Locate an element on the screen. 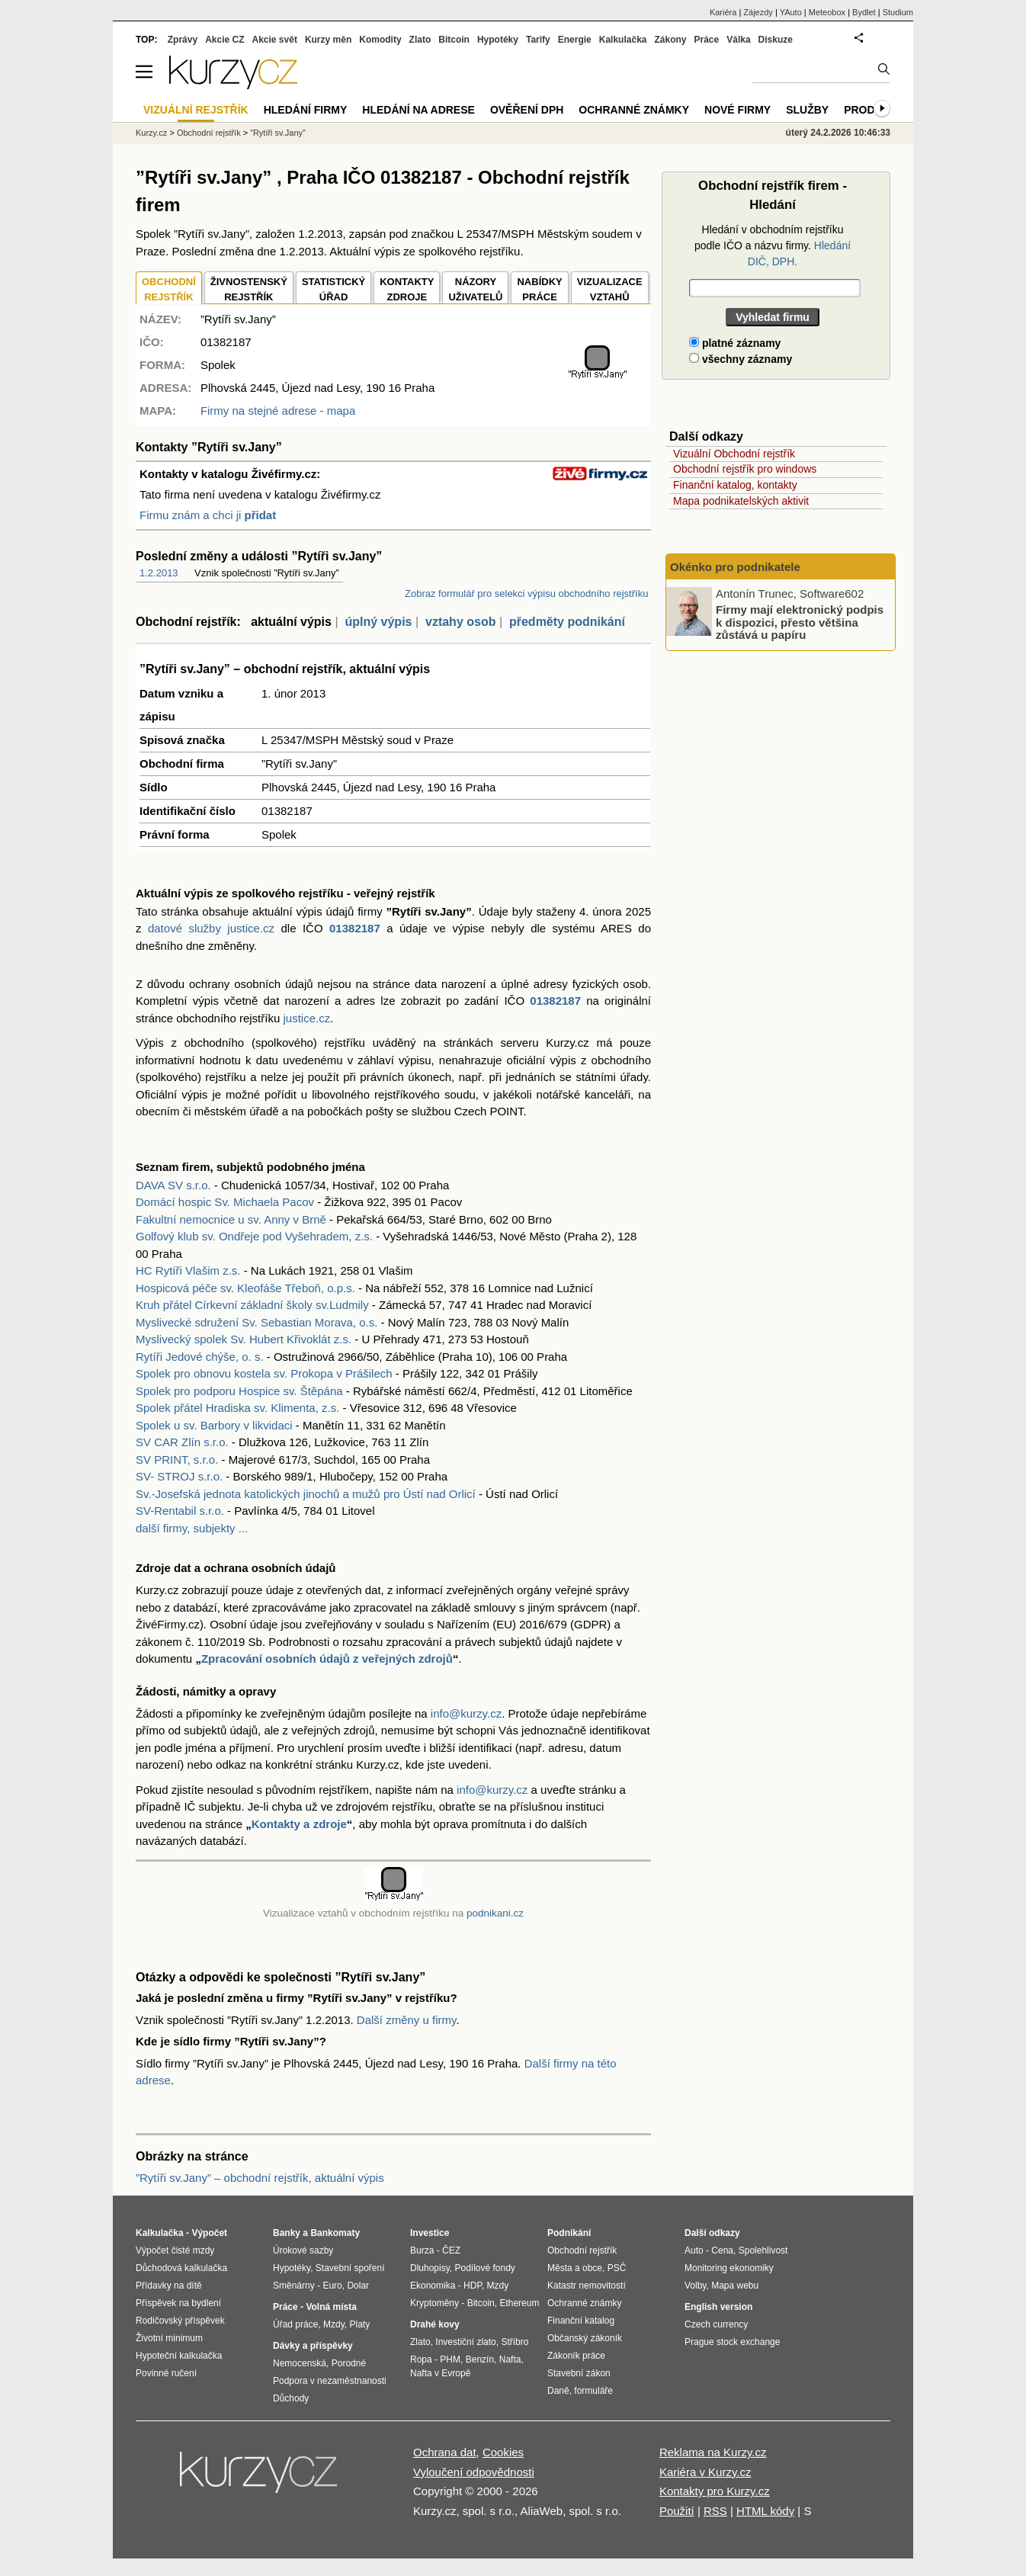  NÁZORYUŽIVATELŮ is located at coordinates (475, 289).